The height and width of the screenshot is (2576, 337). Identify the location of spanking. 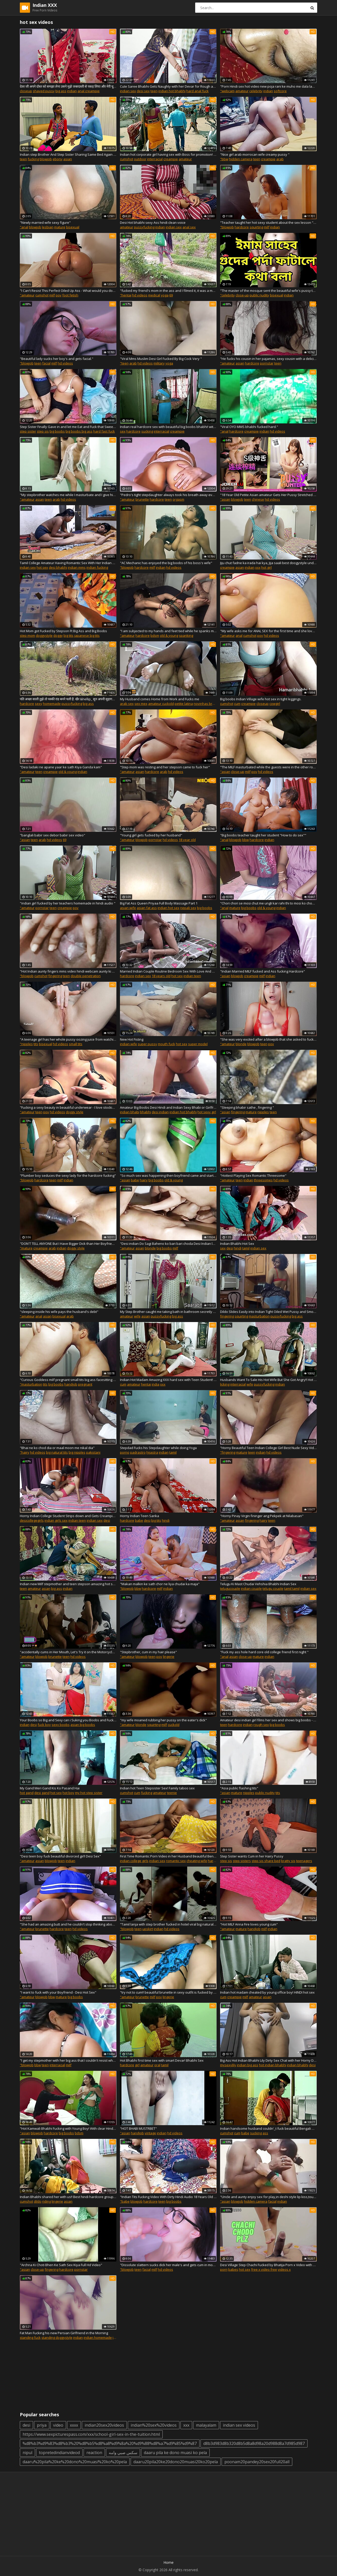
(186, 635).